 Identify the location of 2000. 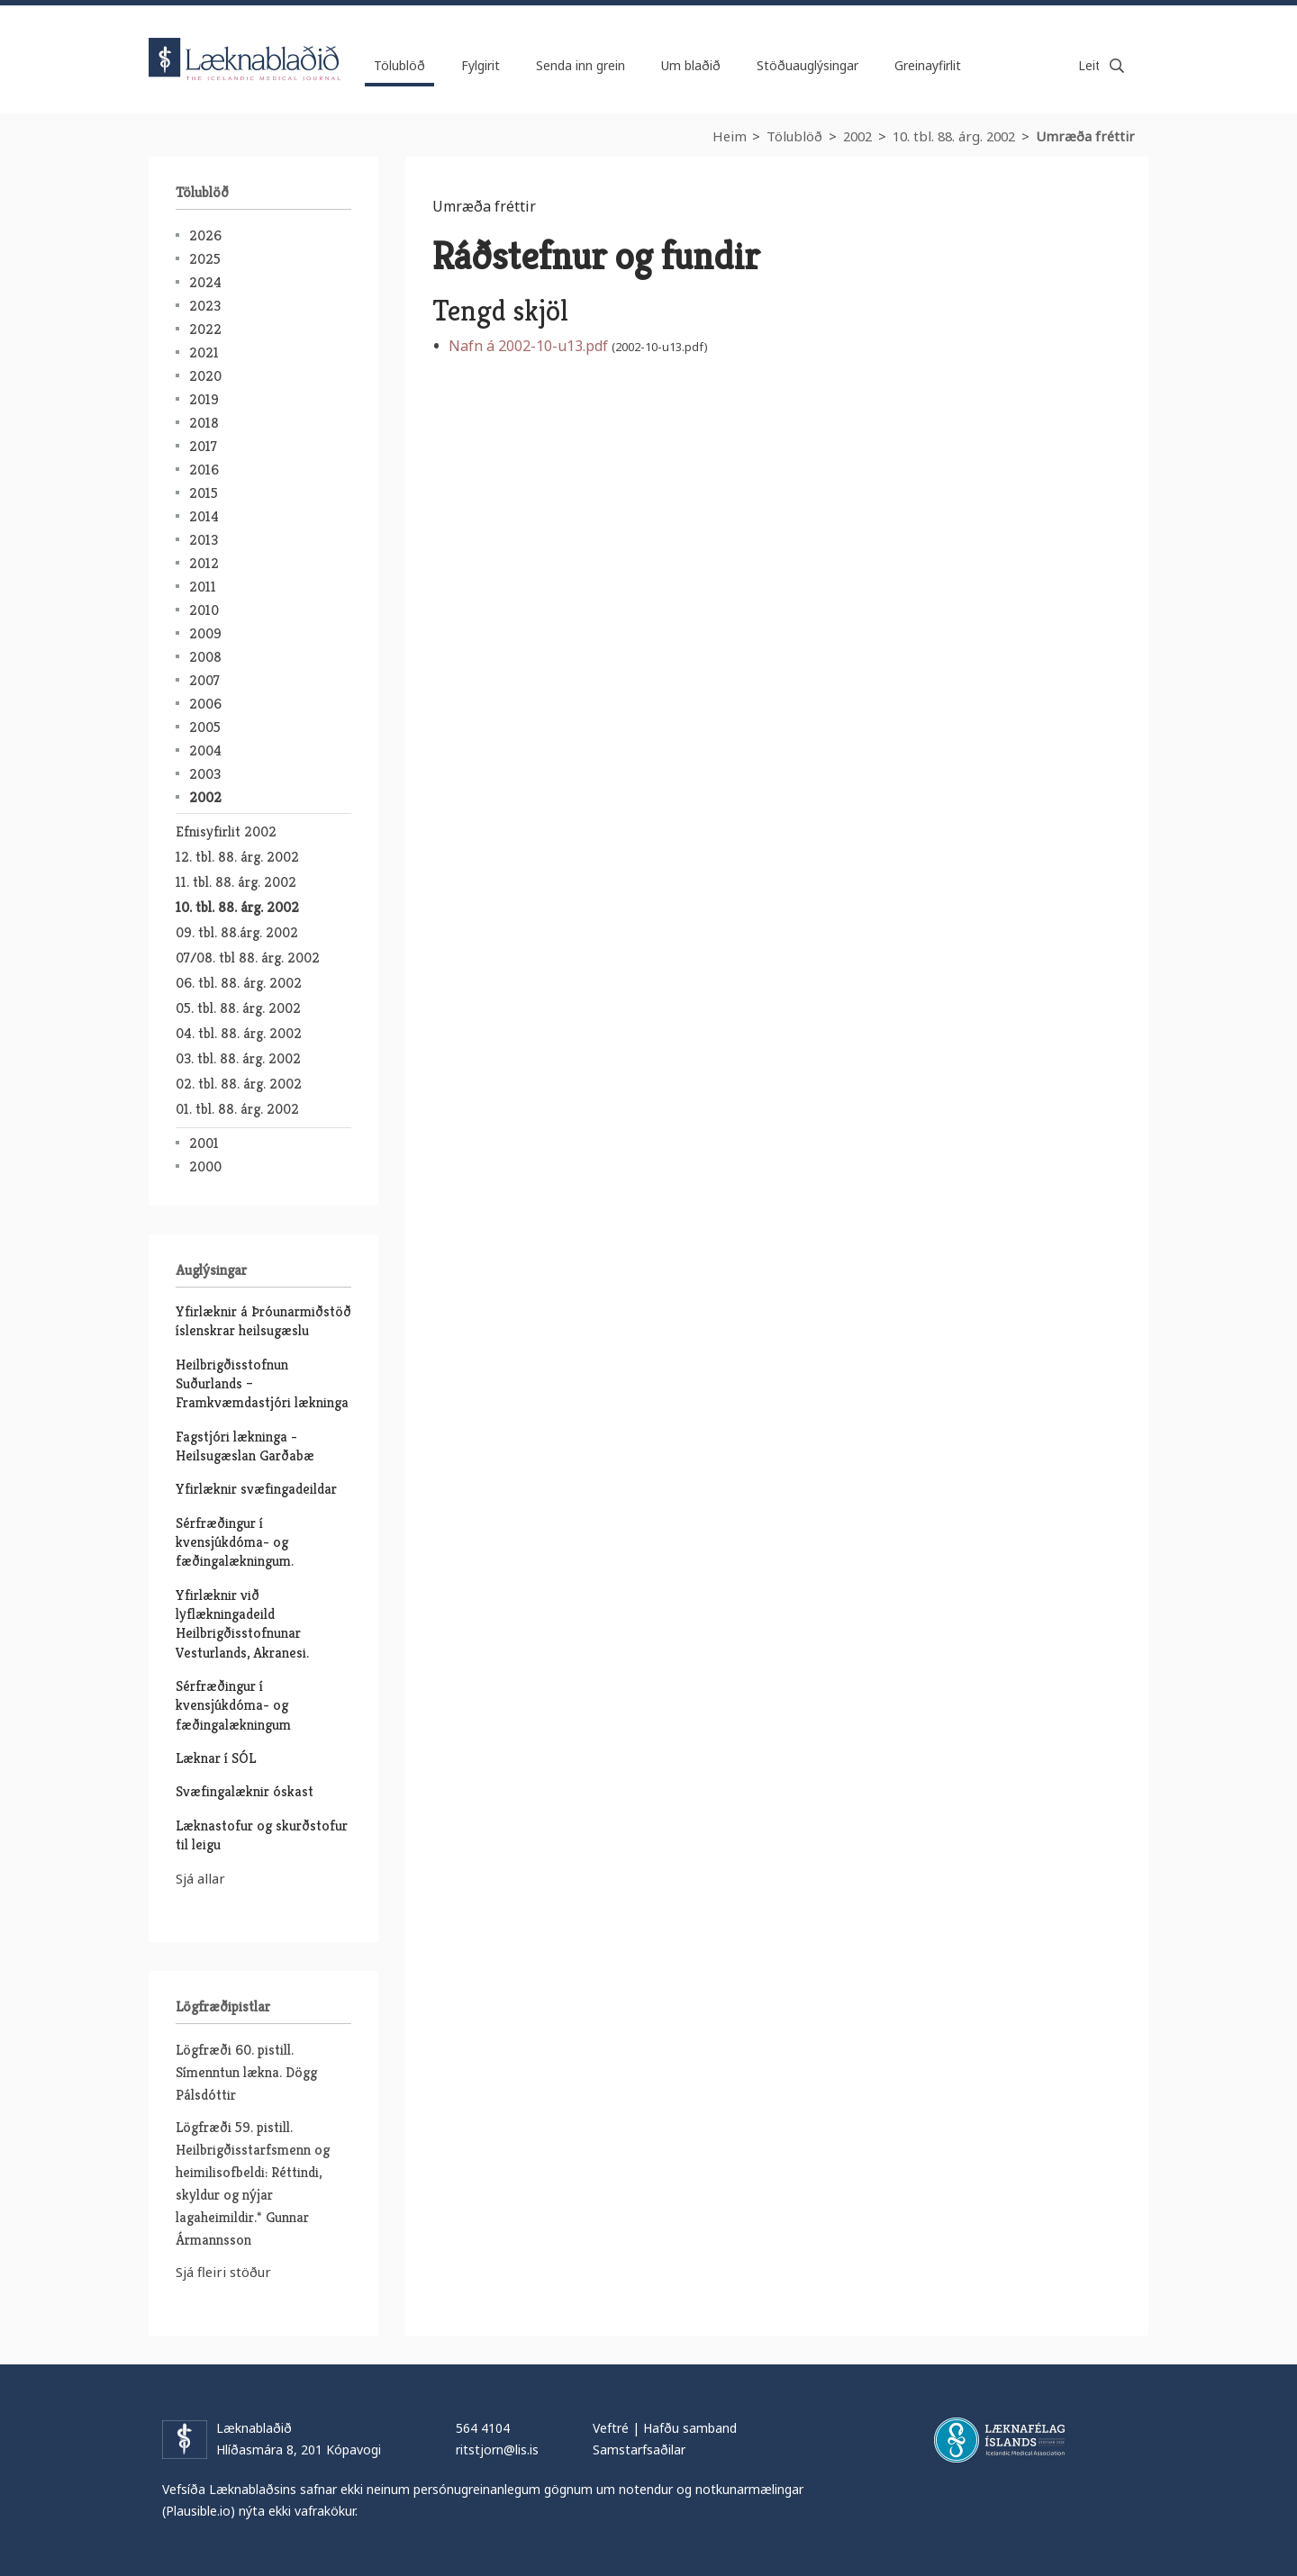
(205, 1166).